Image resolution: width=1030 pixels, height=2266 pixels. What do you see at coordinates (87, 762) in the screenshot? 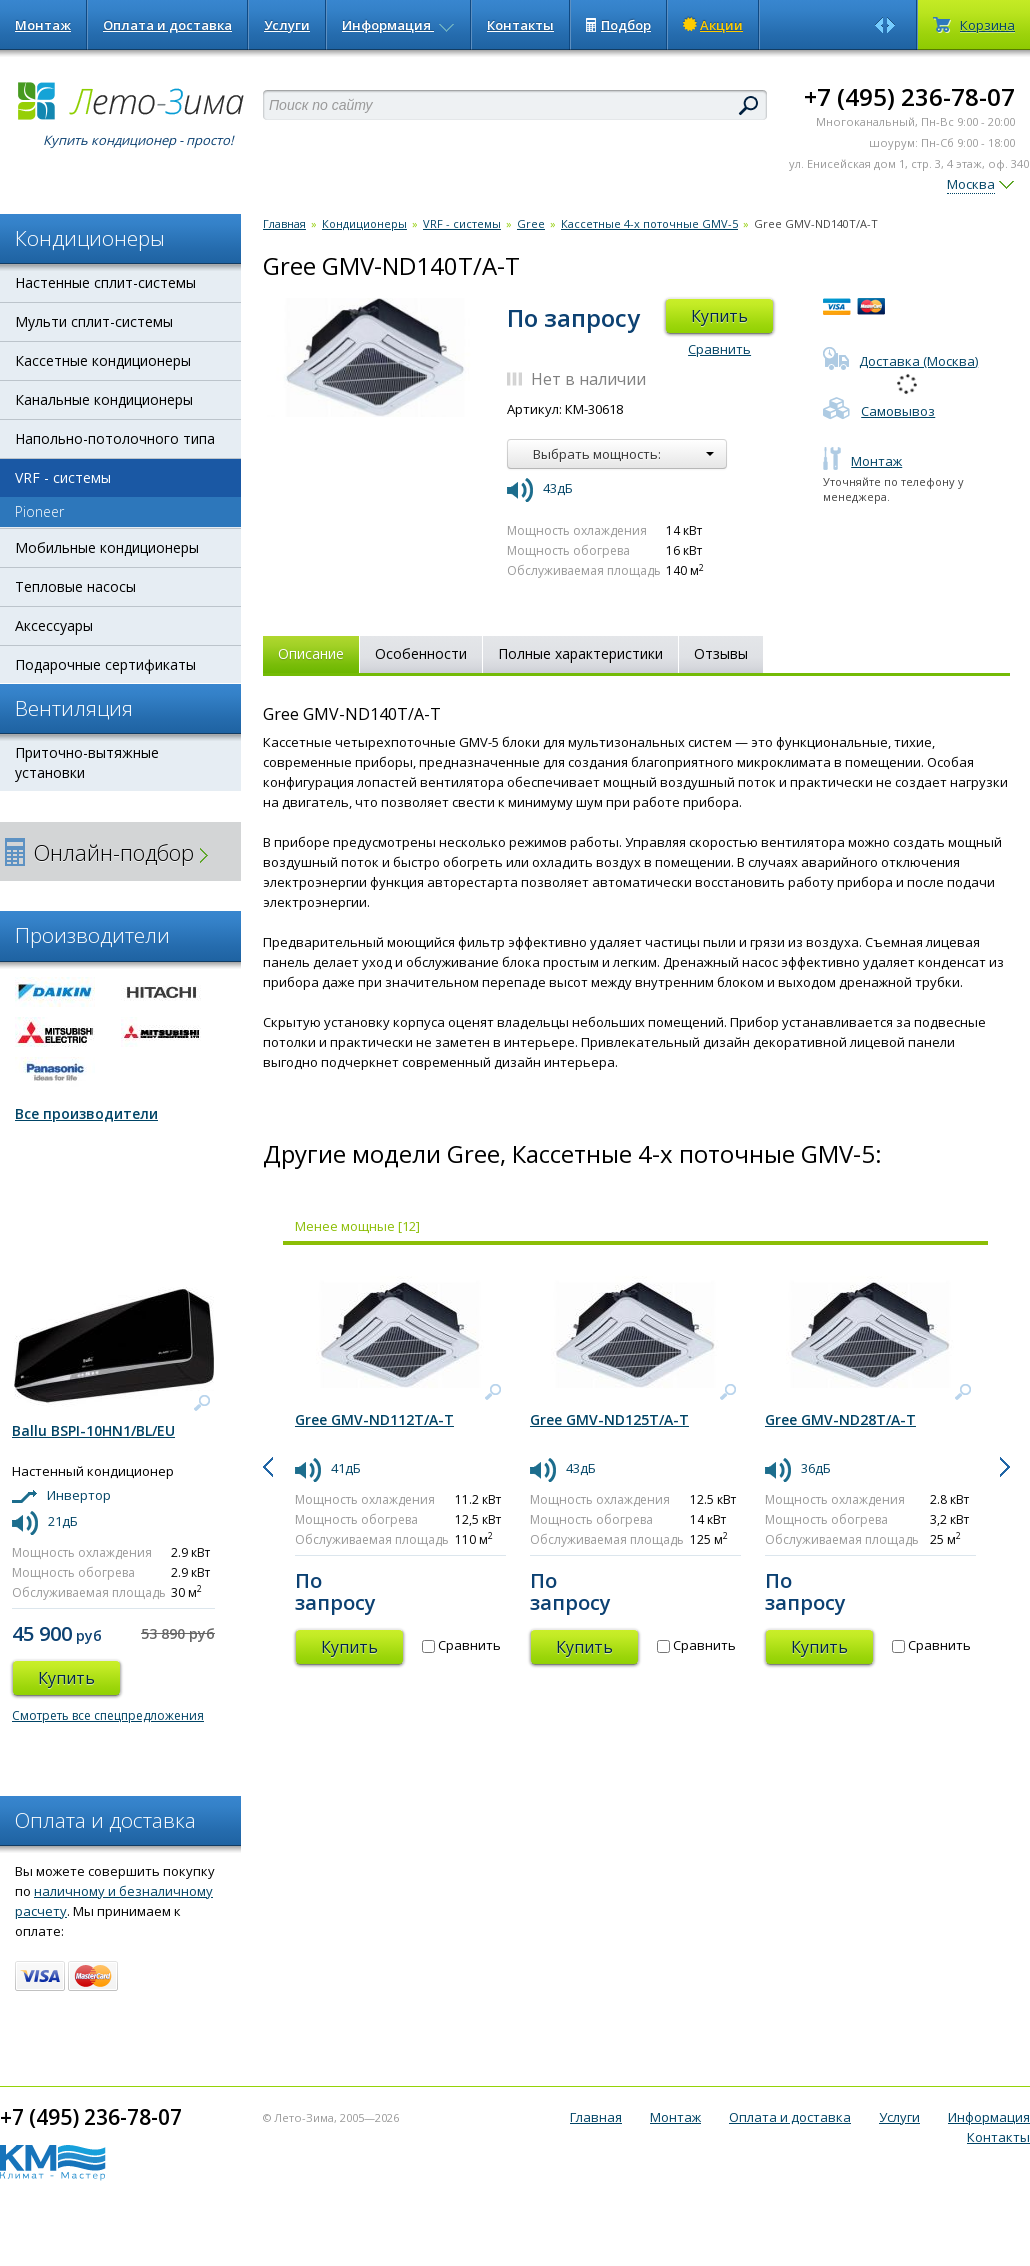
I see `Приточно-вытяжные установки` at bounding box center [87, 762].